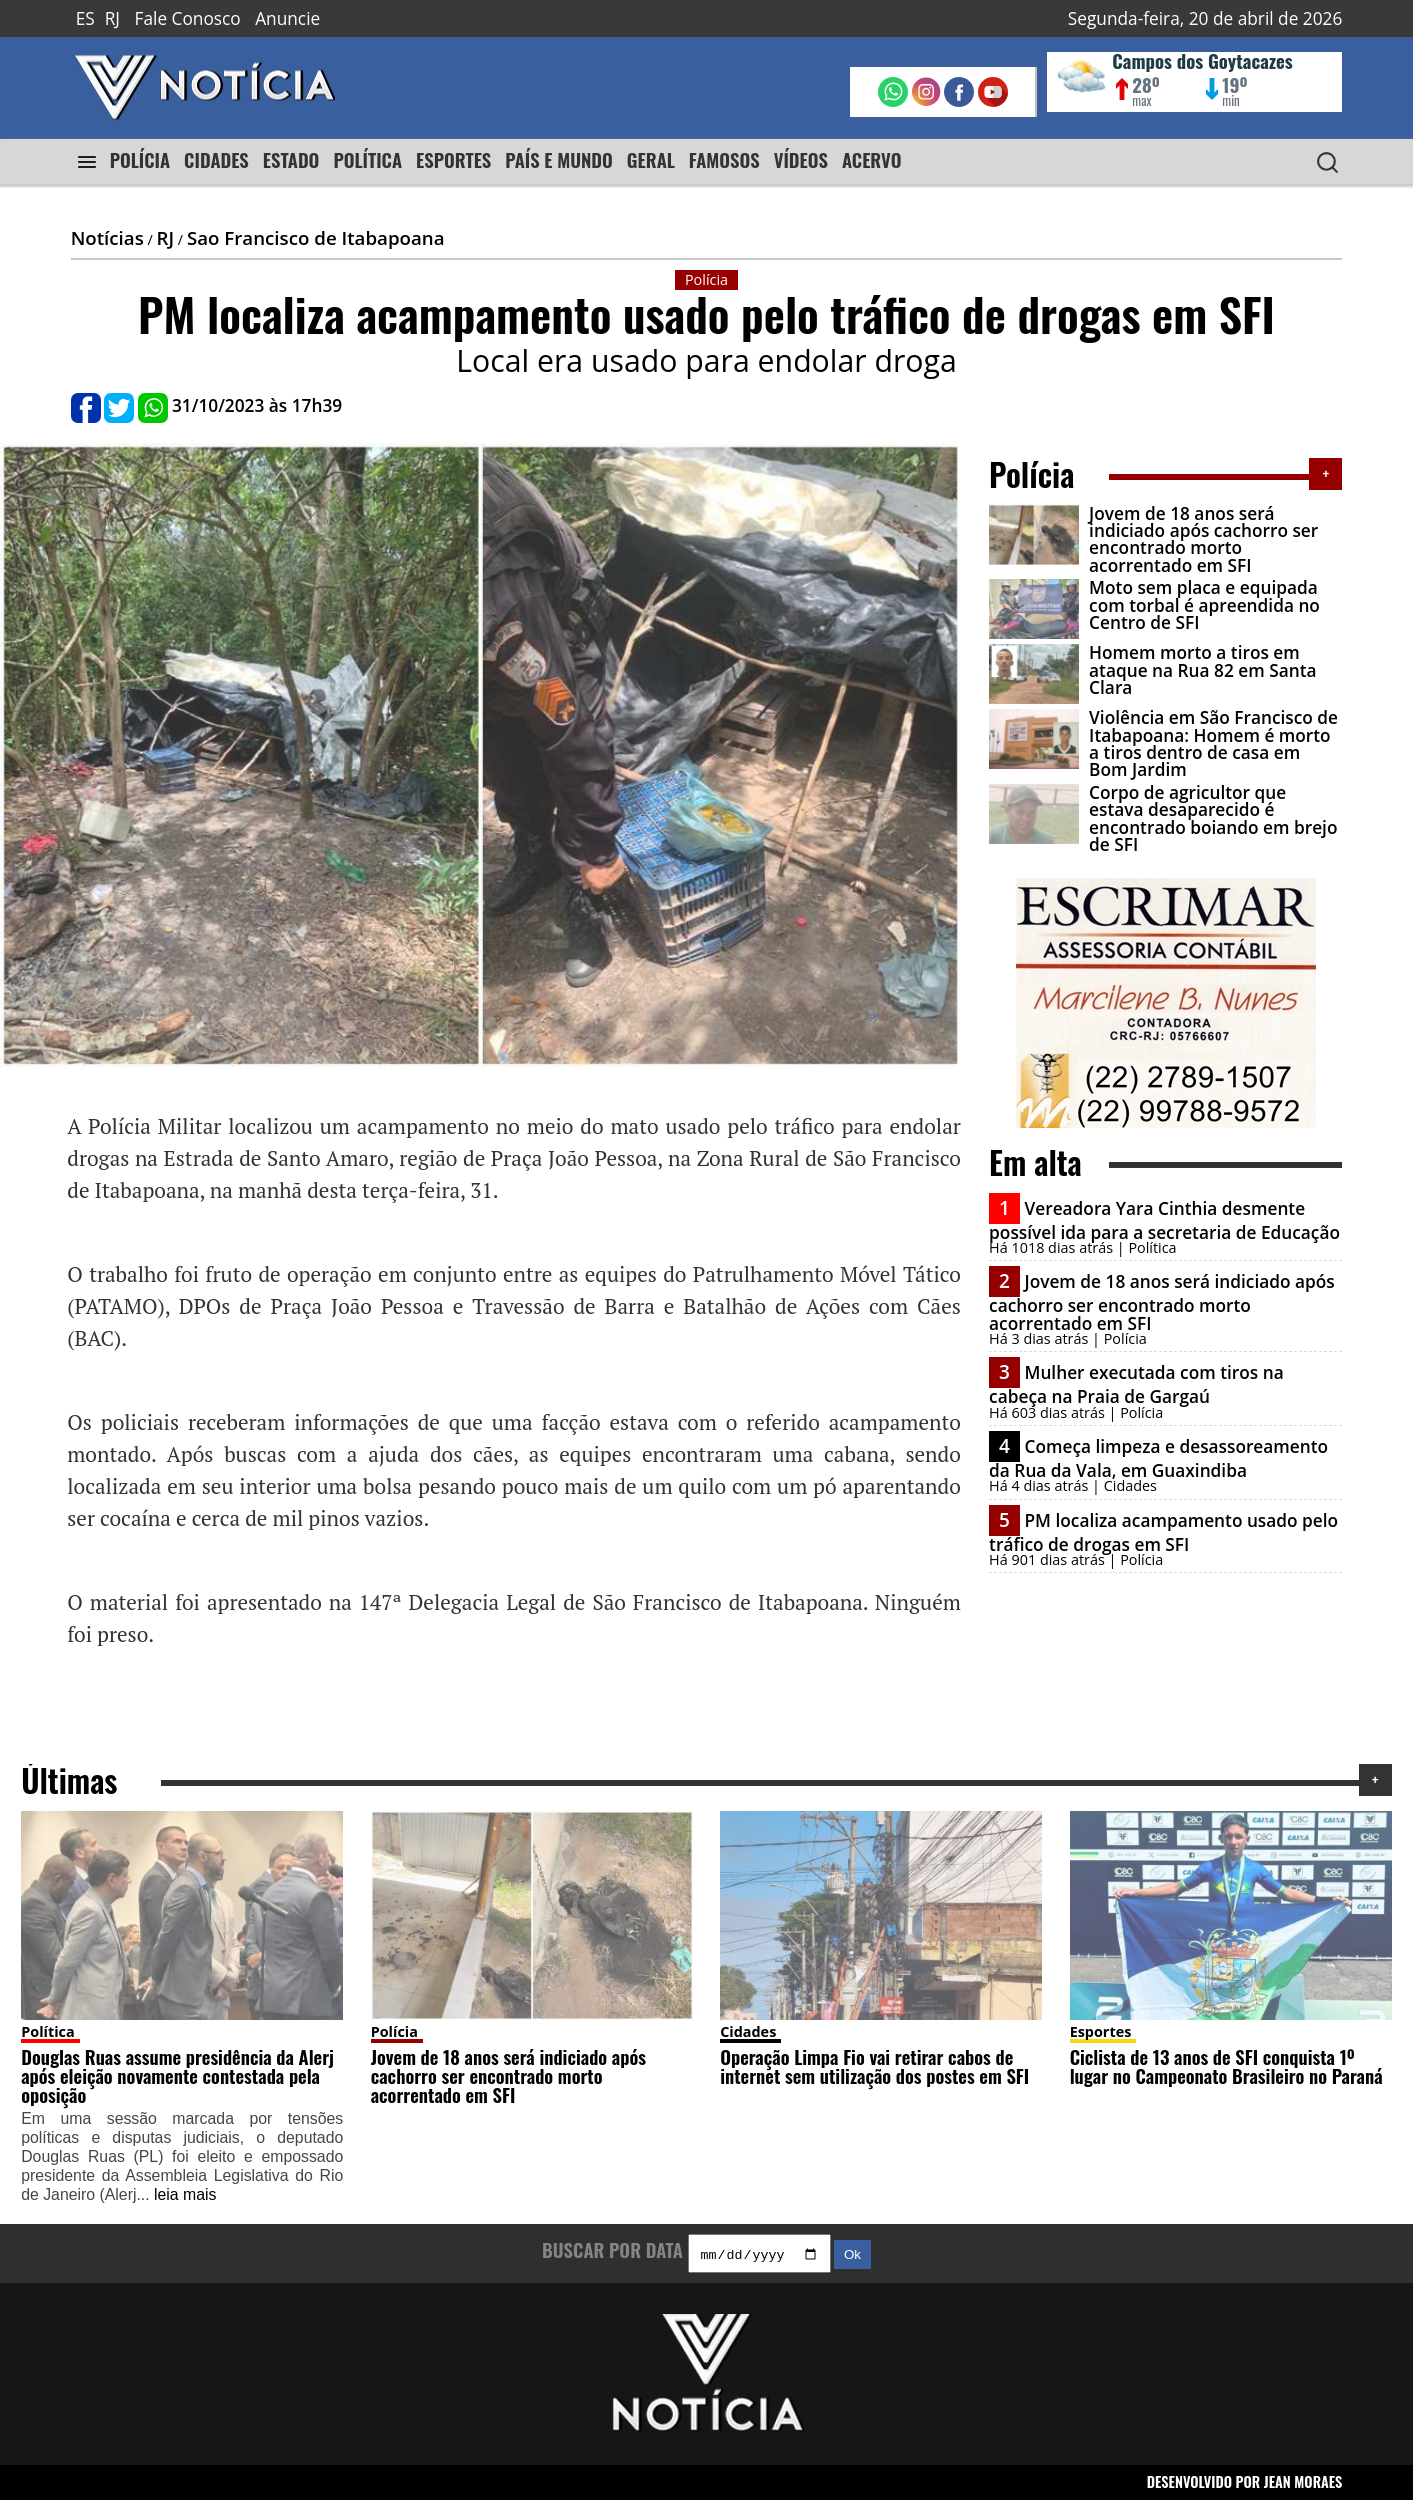 The height and width of the screenshot is (2502, 1413). I want to click on Começa limpeza e desassoreamento da Rua da Vala, em Guaxindiba, so click(1158, 1458).